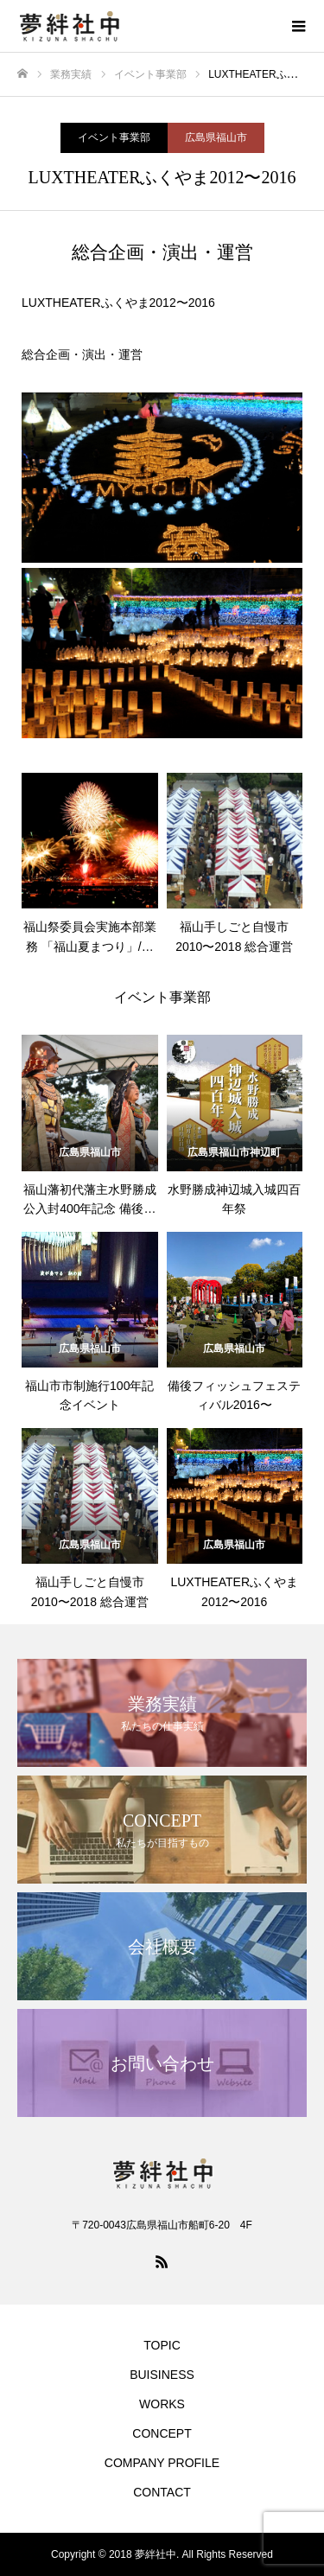 The image size is (324, 2576). Describe the element at coordinates (162, 2345) in the screenshot. I see `TOPIC` at that location.